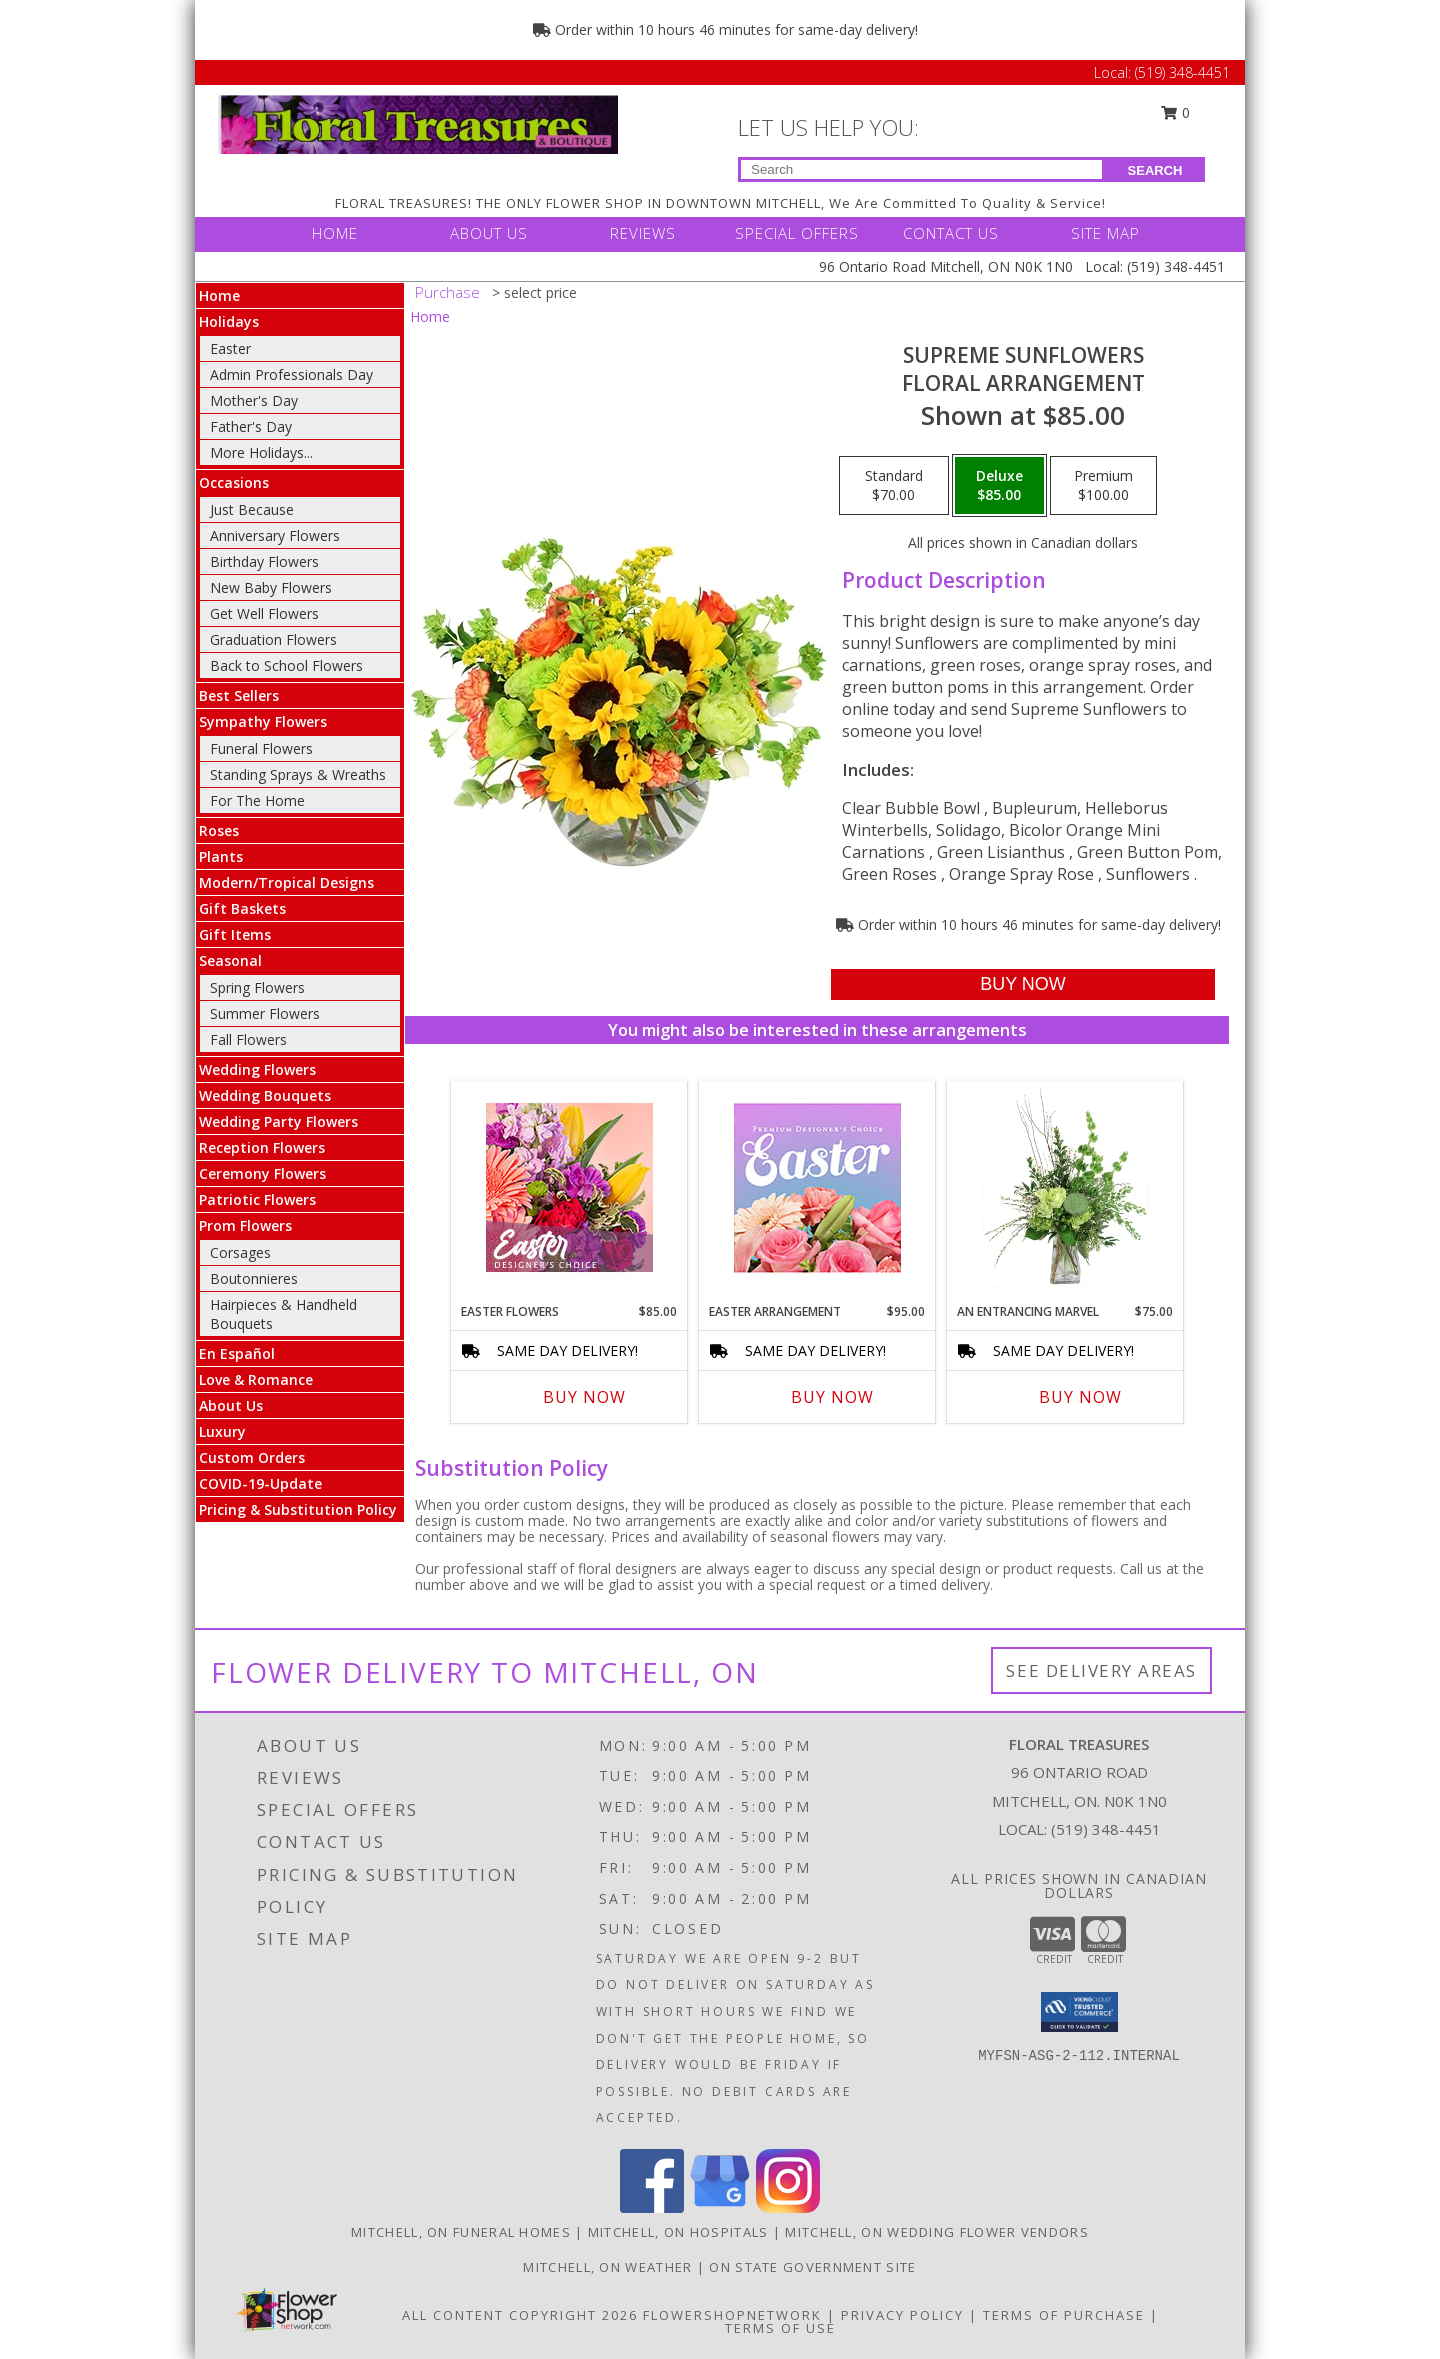  Describe the element at coordinates (298, 774) in the screenshot. I see `Standing Sprays & Wreaths` at that location.